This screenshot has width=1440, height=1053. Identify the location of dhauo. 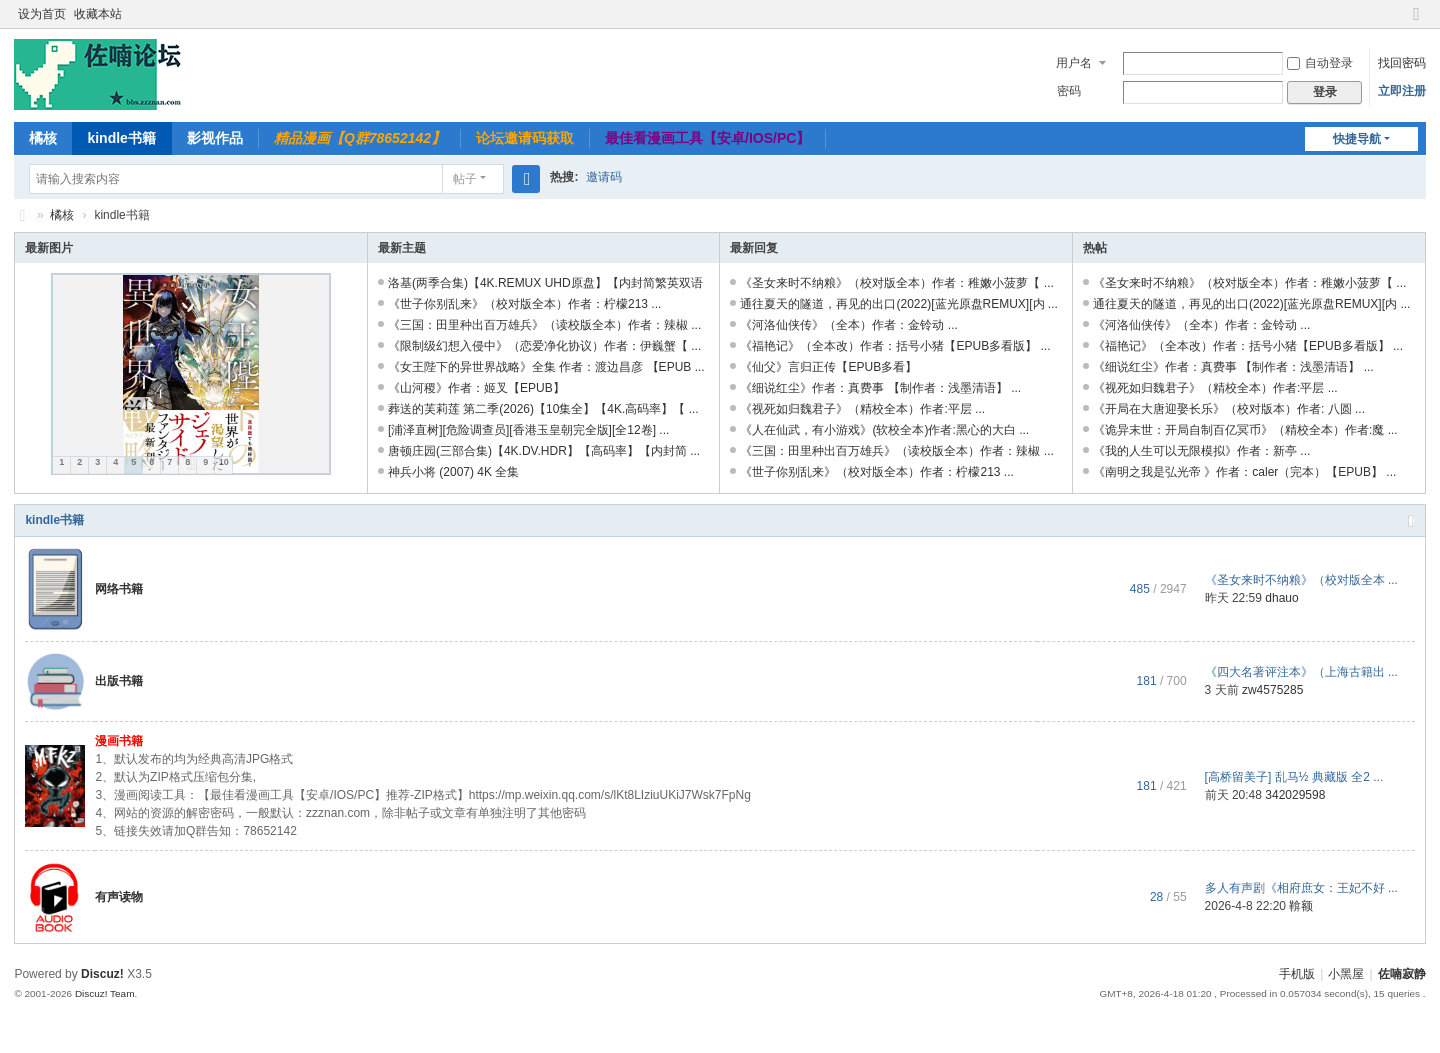
(1281, 598).